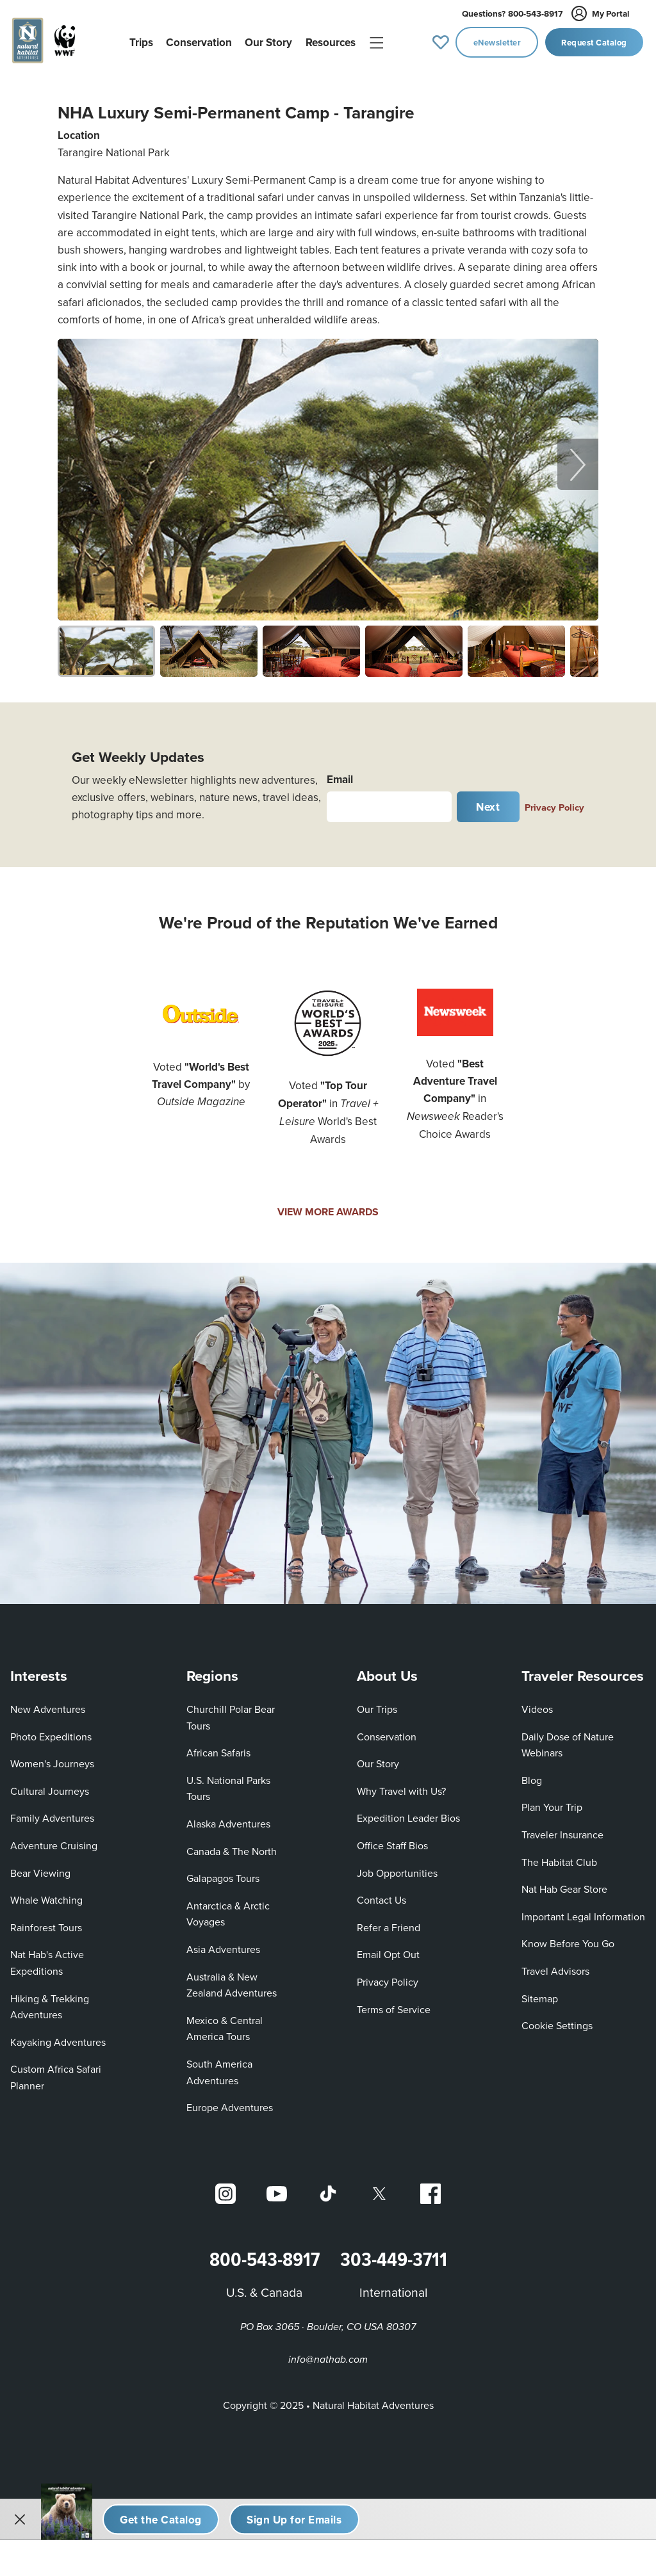 The image size is (656, 2576). I want to click on Refer a Friend, so click(388, 1922).